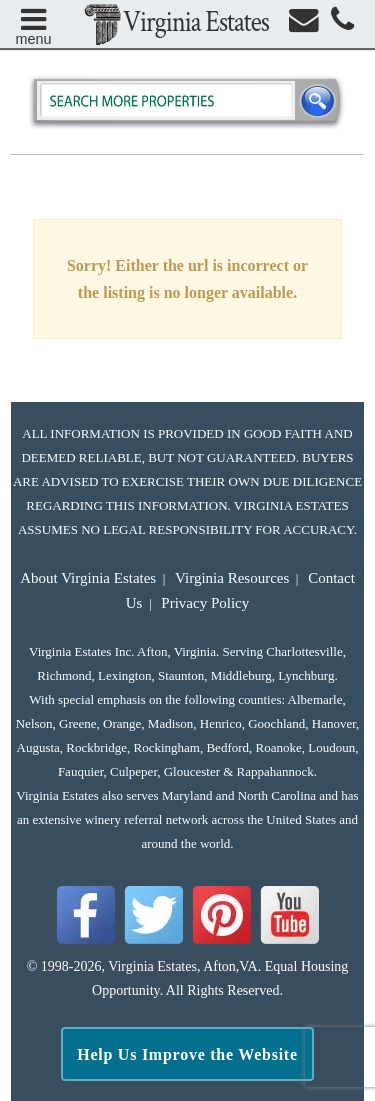 This screenshot has height=1101, width=375. Describe the element at coordinates (187, 1054) in the screenshot. I see `Help Us Improve the Website` at that location.